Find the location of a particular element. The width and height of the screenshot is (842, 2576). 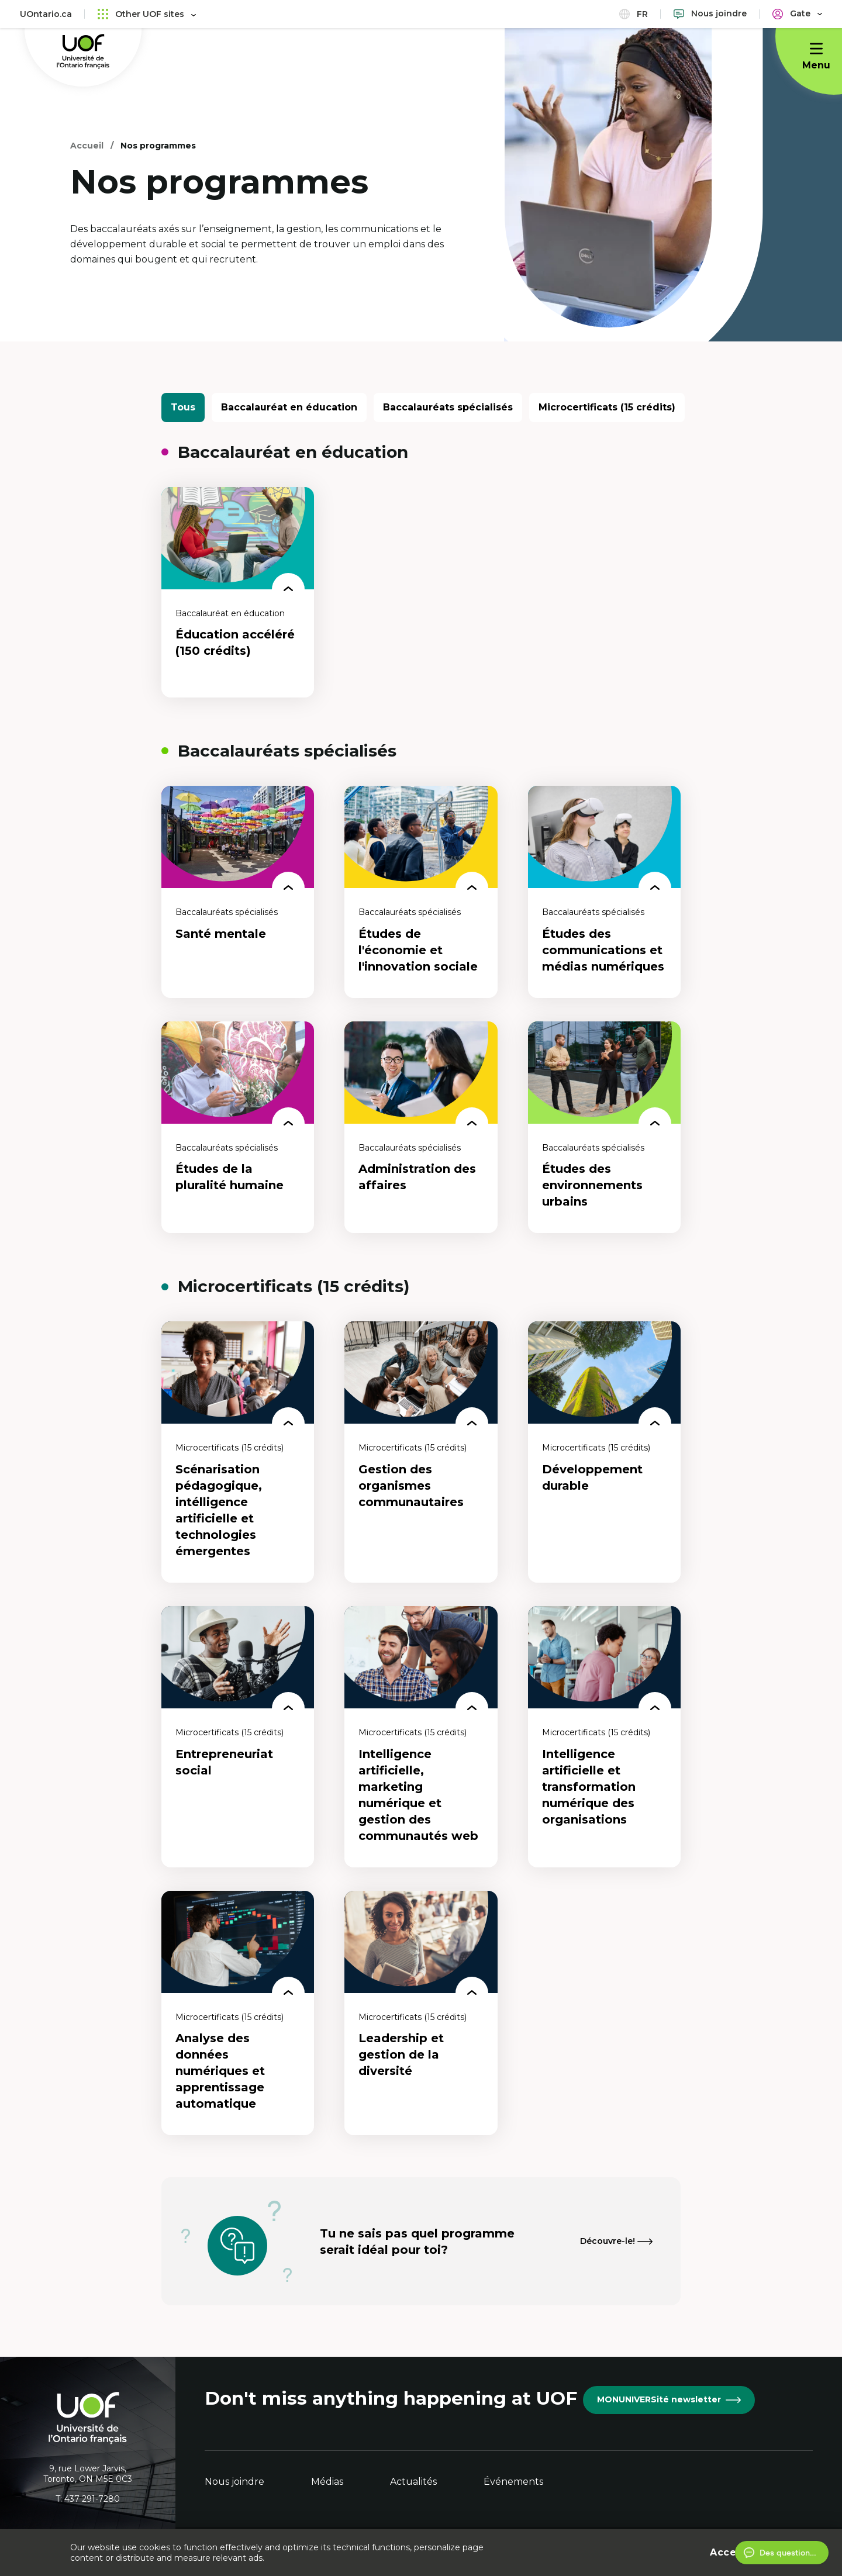

[Études de la pluralité humaine] is located at coordinates (237, 1127).